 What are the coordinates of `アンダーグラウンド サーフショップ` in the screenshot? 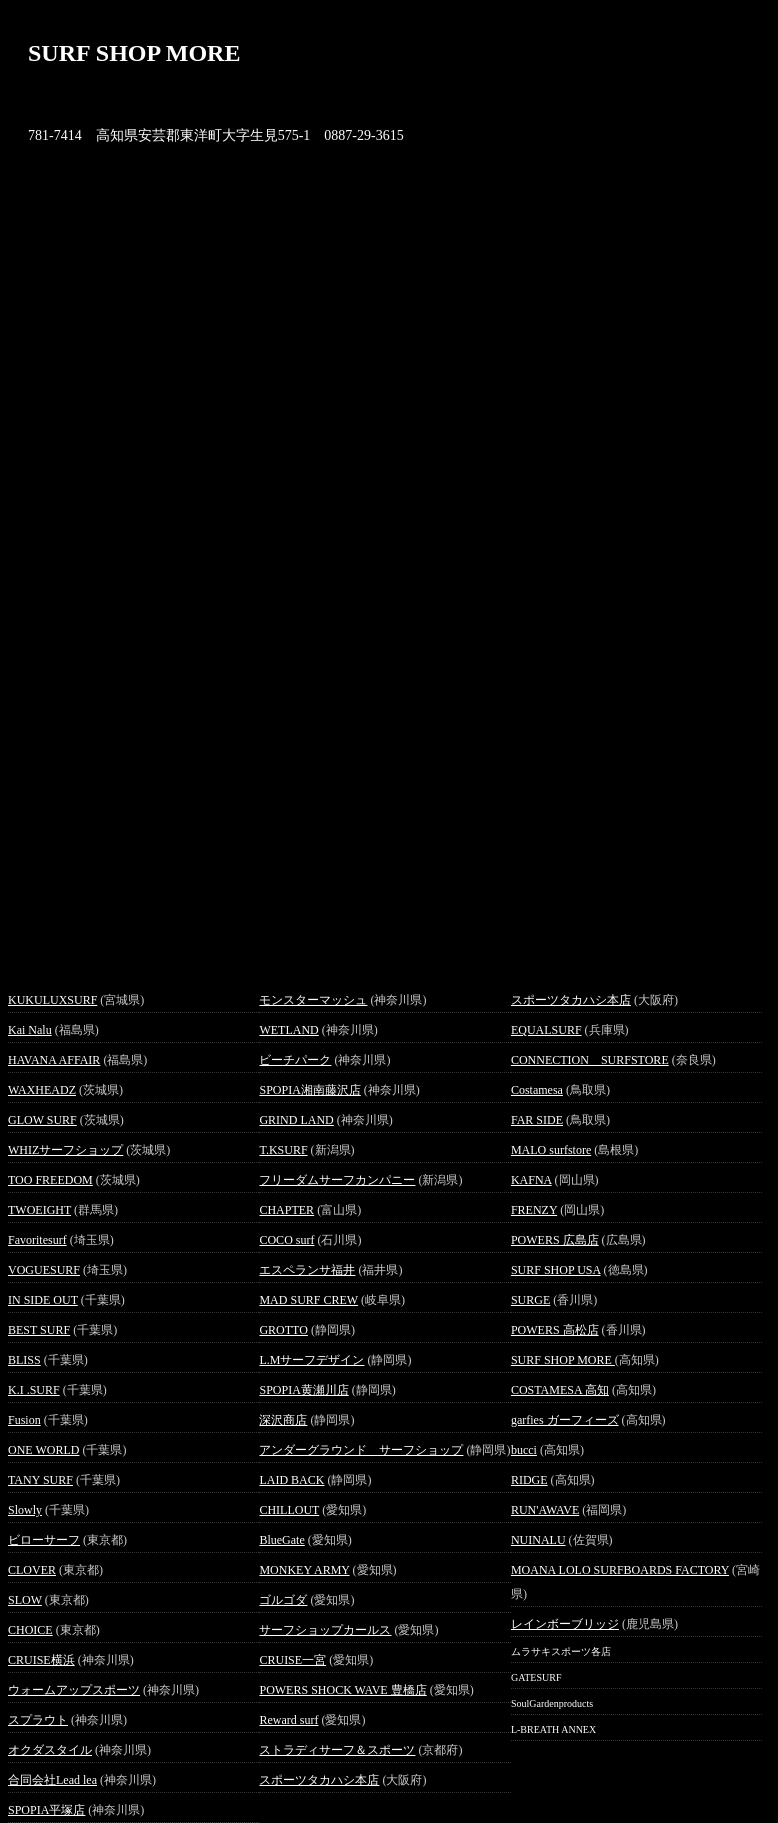 It's located at (361, 1450).